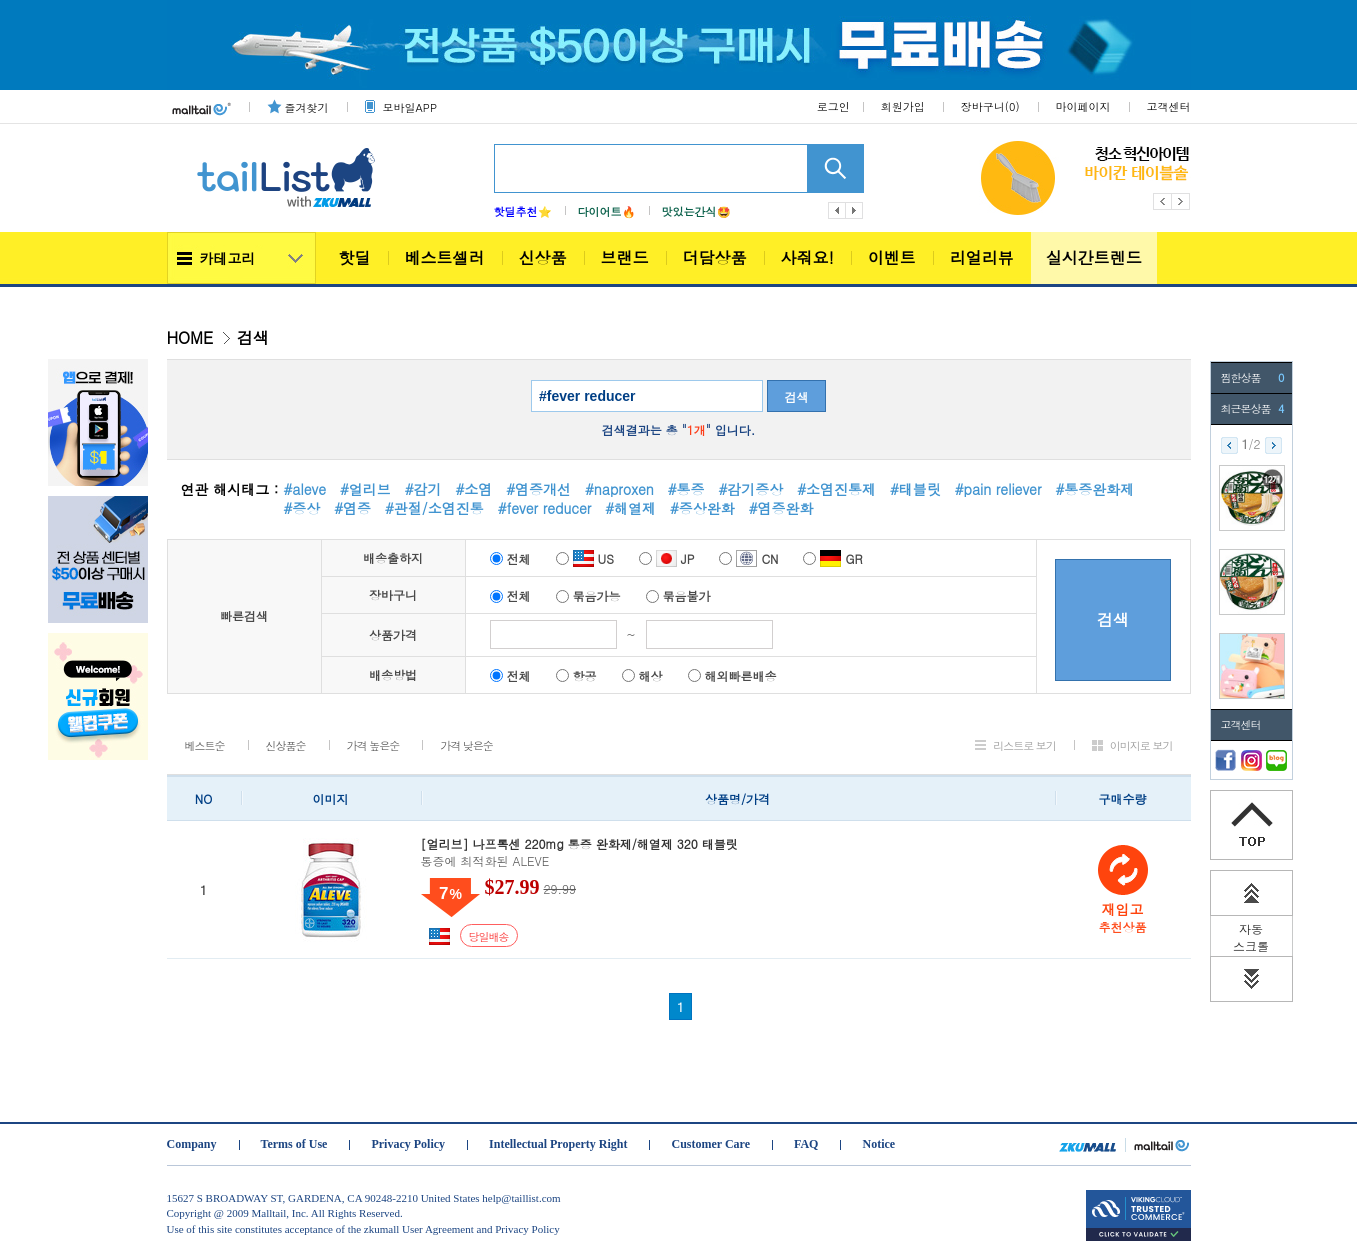  What do you see at coordinates (1252, 409) in the screenshot?
I see `최근본상품` at bounding box center [1252, 409].